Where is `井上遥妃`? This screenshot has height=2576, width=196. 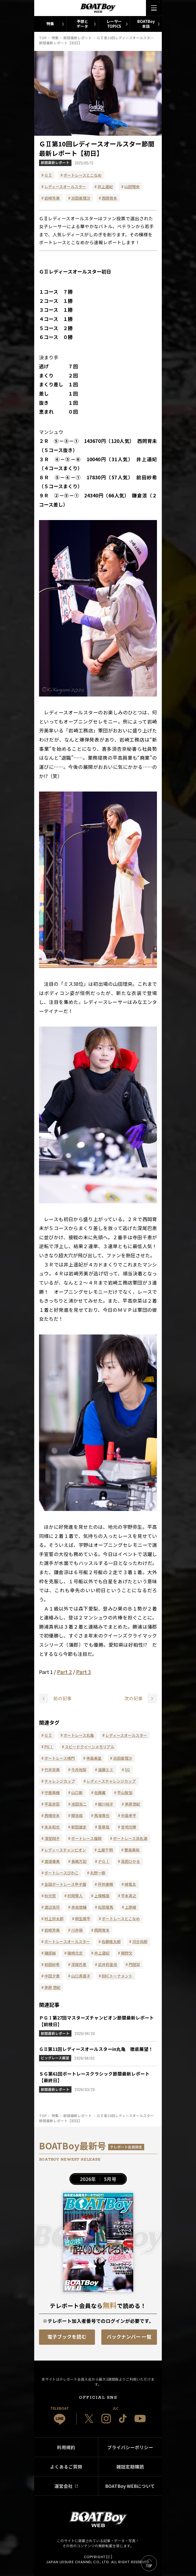 井上遥妃 is located at coordinates (105, 186).